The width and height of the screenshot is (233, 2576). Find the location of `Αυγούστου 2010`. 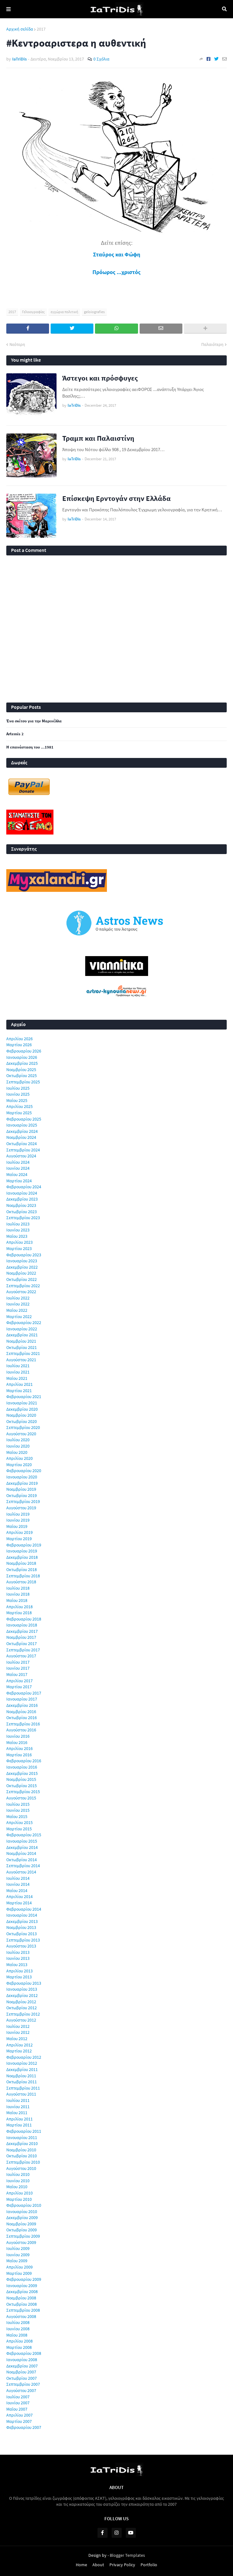

Αυγούστου 2010 is located at coordinates (21, 2168).